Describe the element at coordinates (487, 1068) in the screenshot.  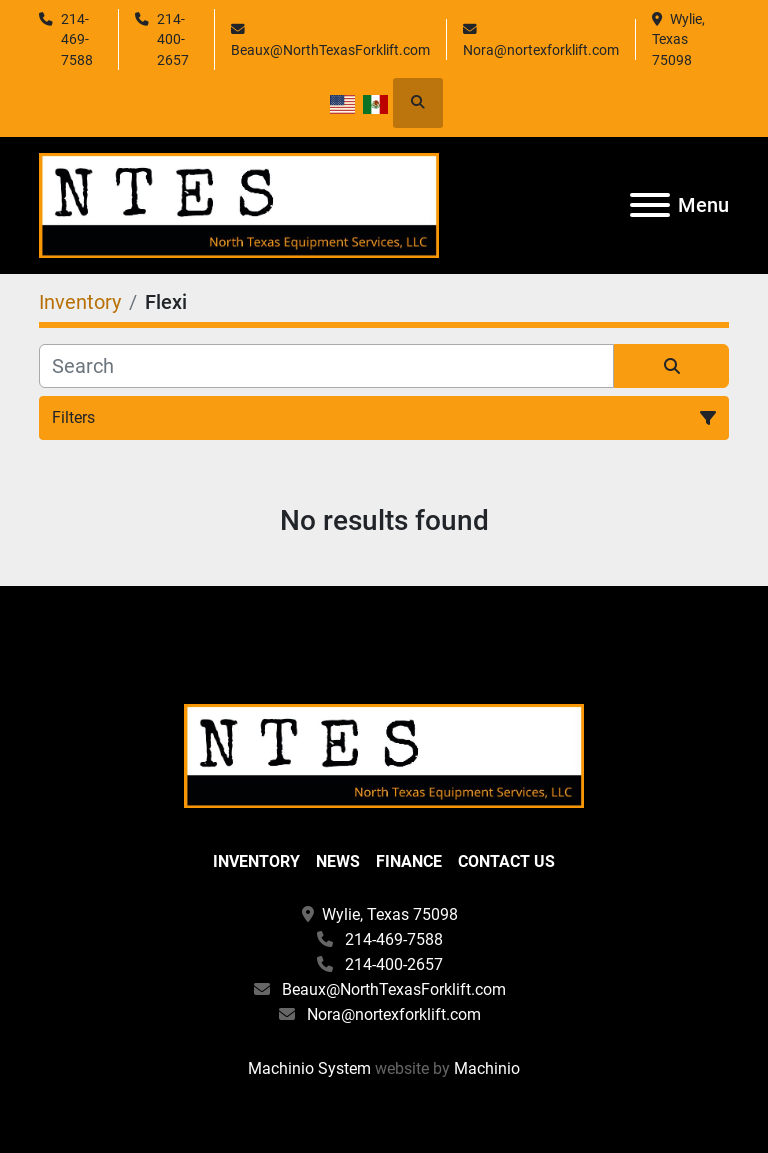
I see `Machinio` at that location.